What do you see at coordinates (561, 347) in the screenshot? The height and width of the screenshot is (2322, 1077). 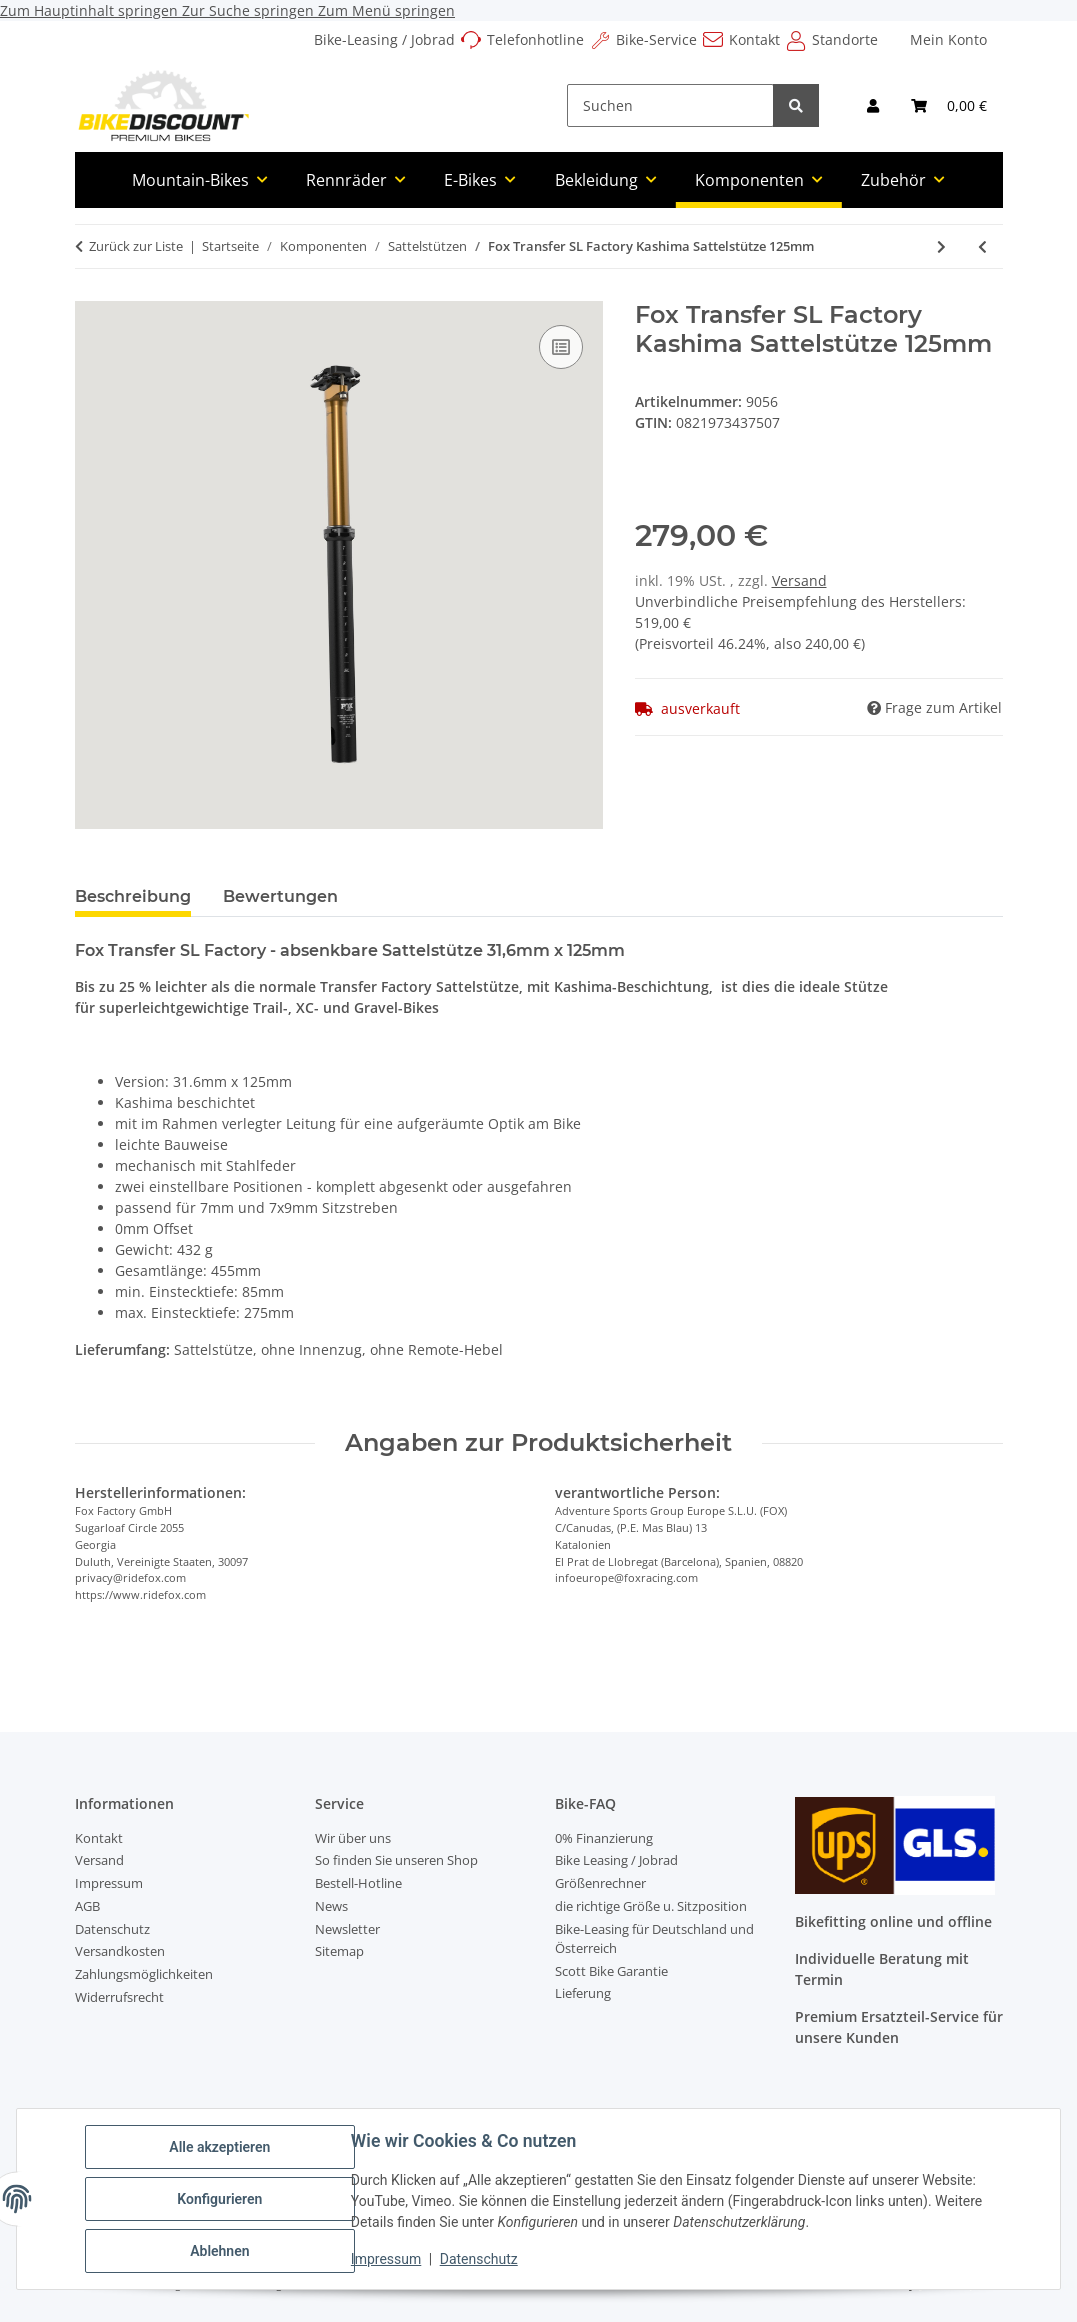 I see `[Auf die Vergleichsliste]` at bounding box center [561, 347].